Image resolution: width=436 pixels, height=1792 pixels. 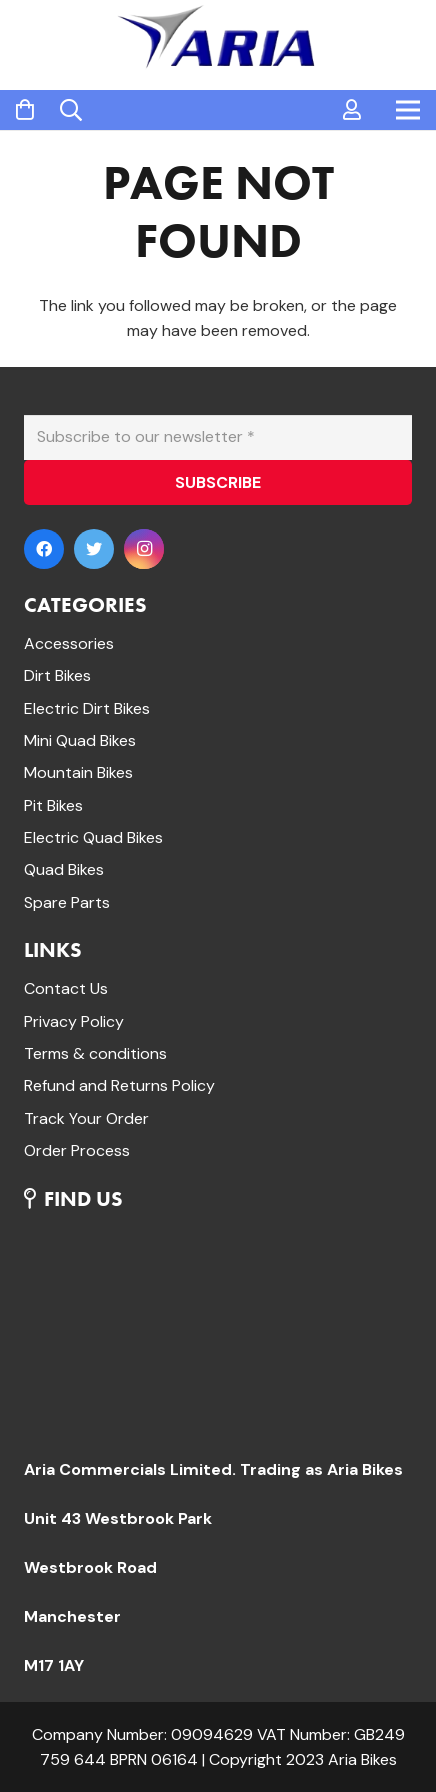 I want to click on Refund and Returns Policy, so click(x=119, y=1085).